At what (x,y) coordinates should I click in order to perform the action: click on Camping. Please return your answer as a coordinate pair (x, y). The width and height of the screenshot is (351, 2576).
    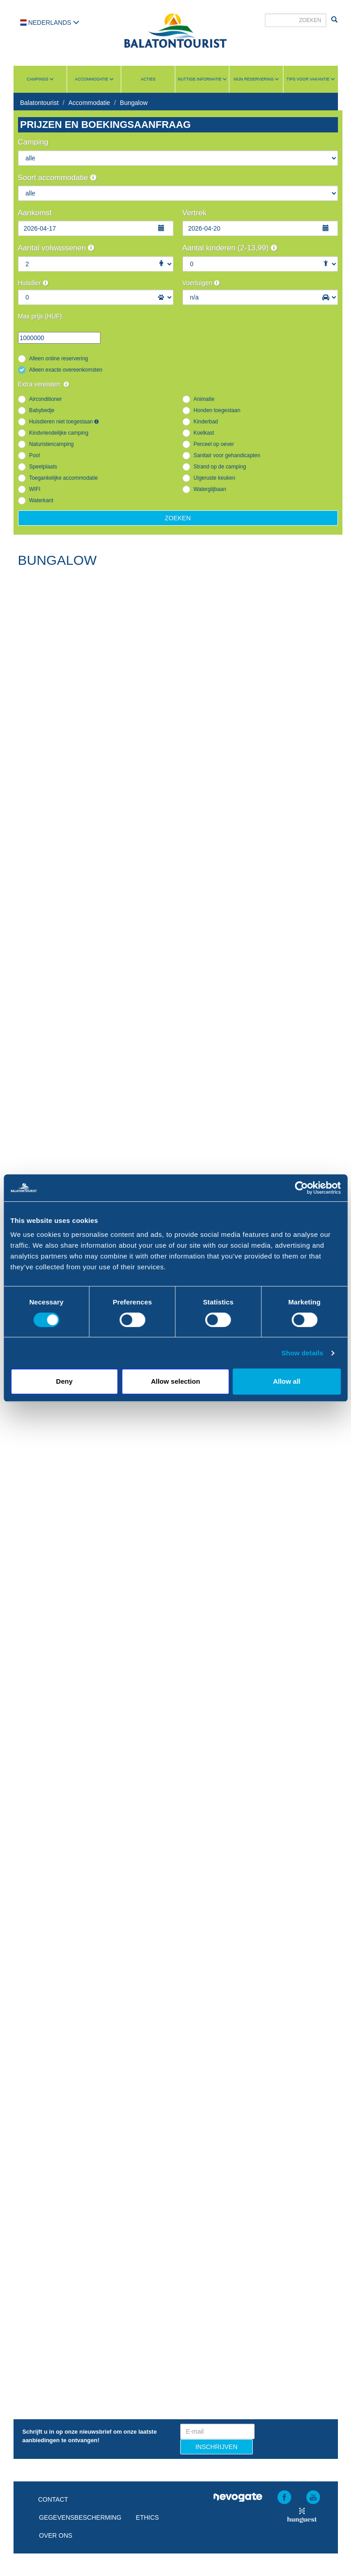
    Looking at the image, I should click on (33, 142).